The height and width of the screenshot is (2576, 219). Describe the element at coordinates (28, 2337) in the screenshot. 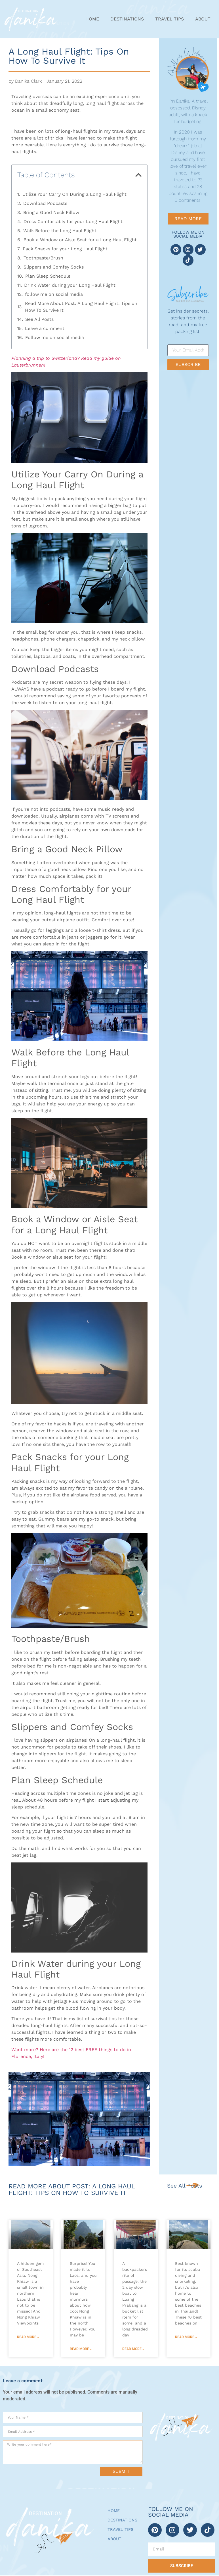

I see `Read More » [Read more about 5 Incredible Nong Khiaw Viewpoints]` at that location.